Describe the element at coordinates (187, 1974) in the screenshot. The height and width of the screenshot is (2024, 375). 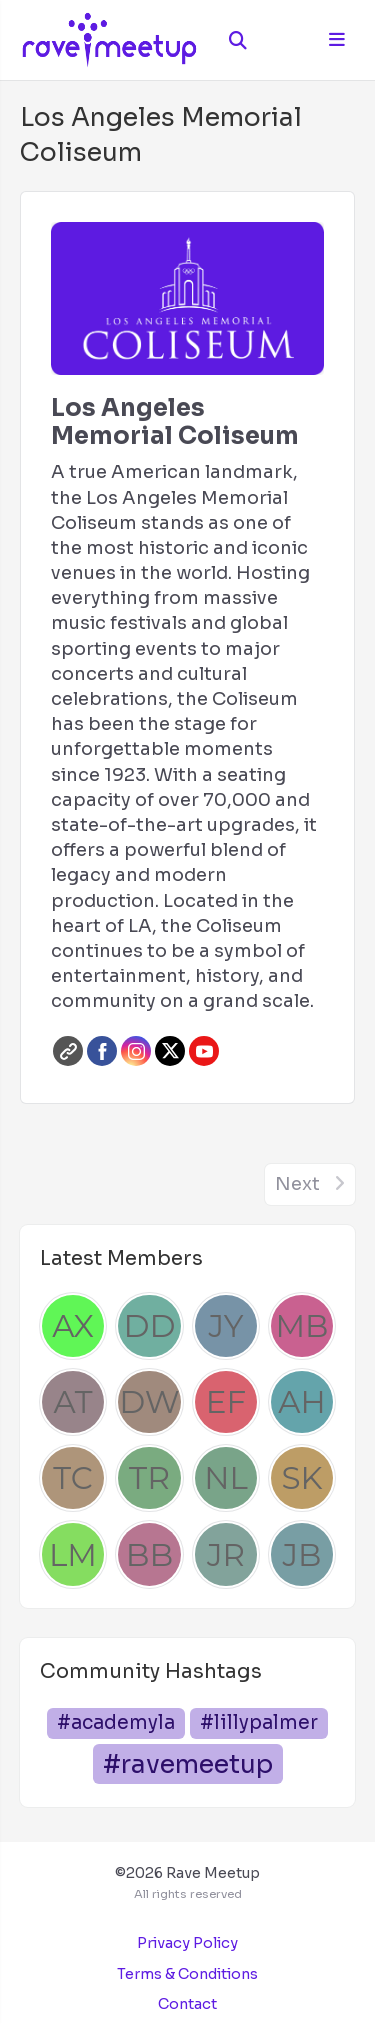
I see `Terms & Conditions` at that location.